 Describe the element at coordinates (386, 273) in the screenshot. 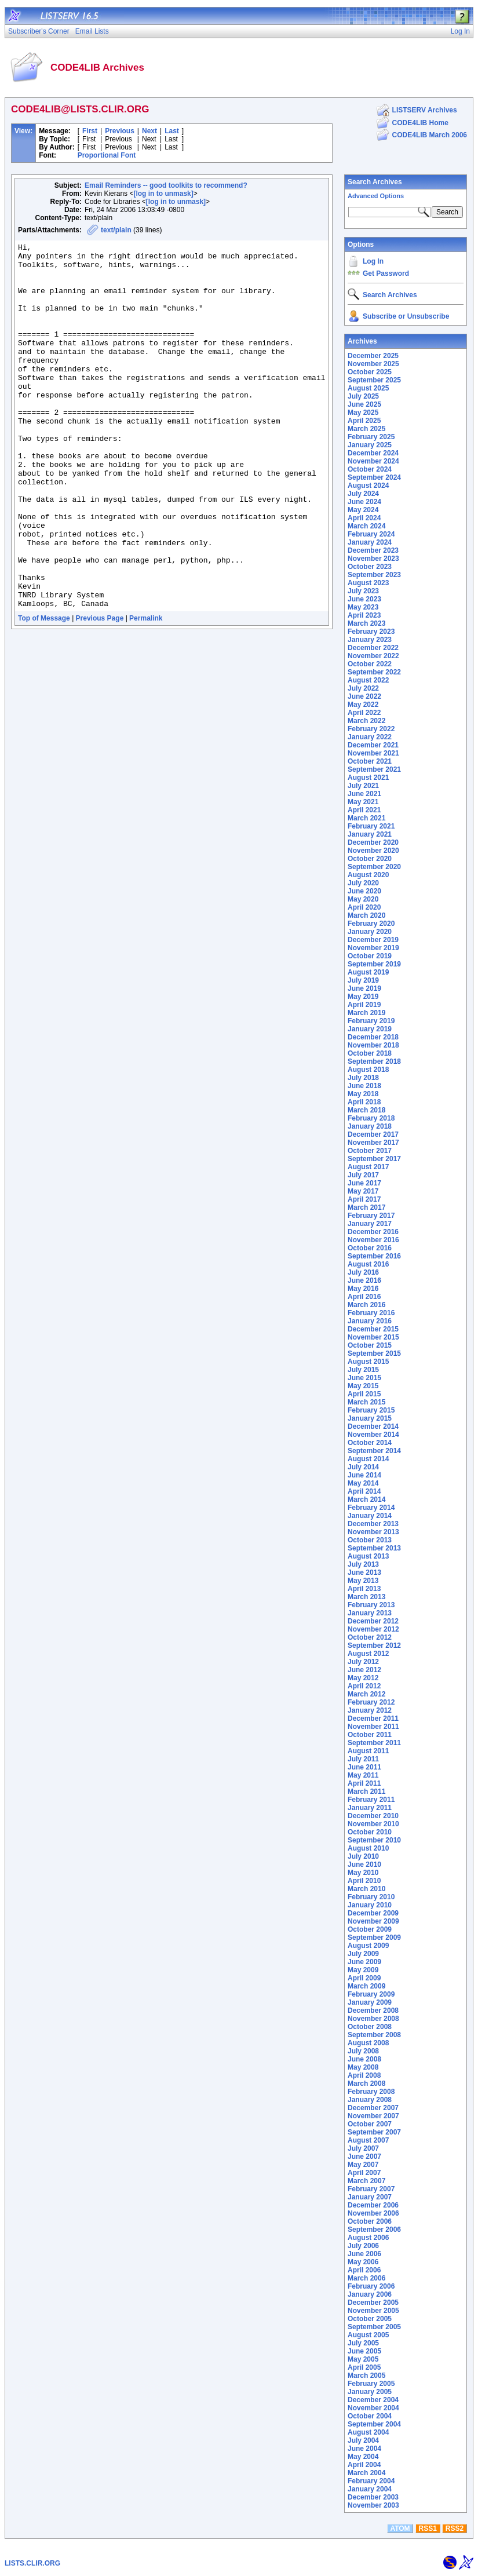

I see `Get Password` at that location.